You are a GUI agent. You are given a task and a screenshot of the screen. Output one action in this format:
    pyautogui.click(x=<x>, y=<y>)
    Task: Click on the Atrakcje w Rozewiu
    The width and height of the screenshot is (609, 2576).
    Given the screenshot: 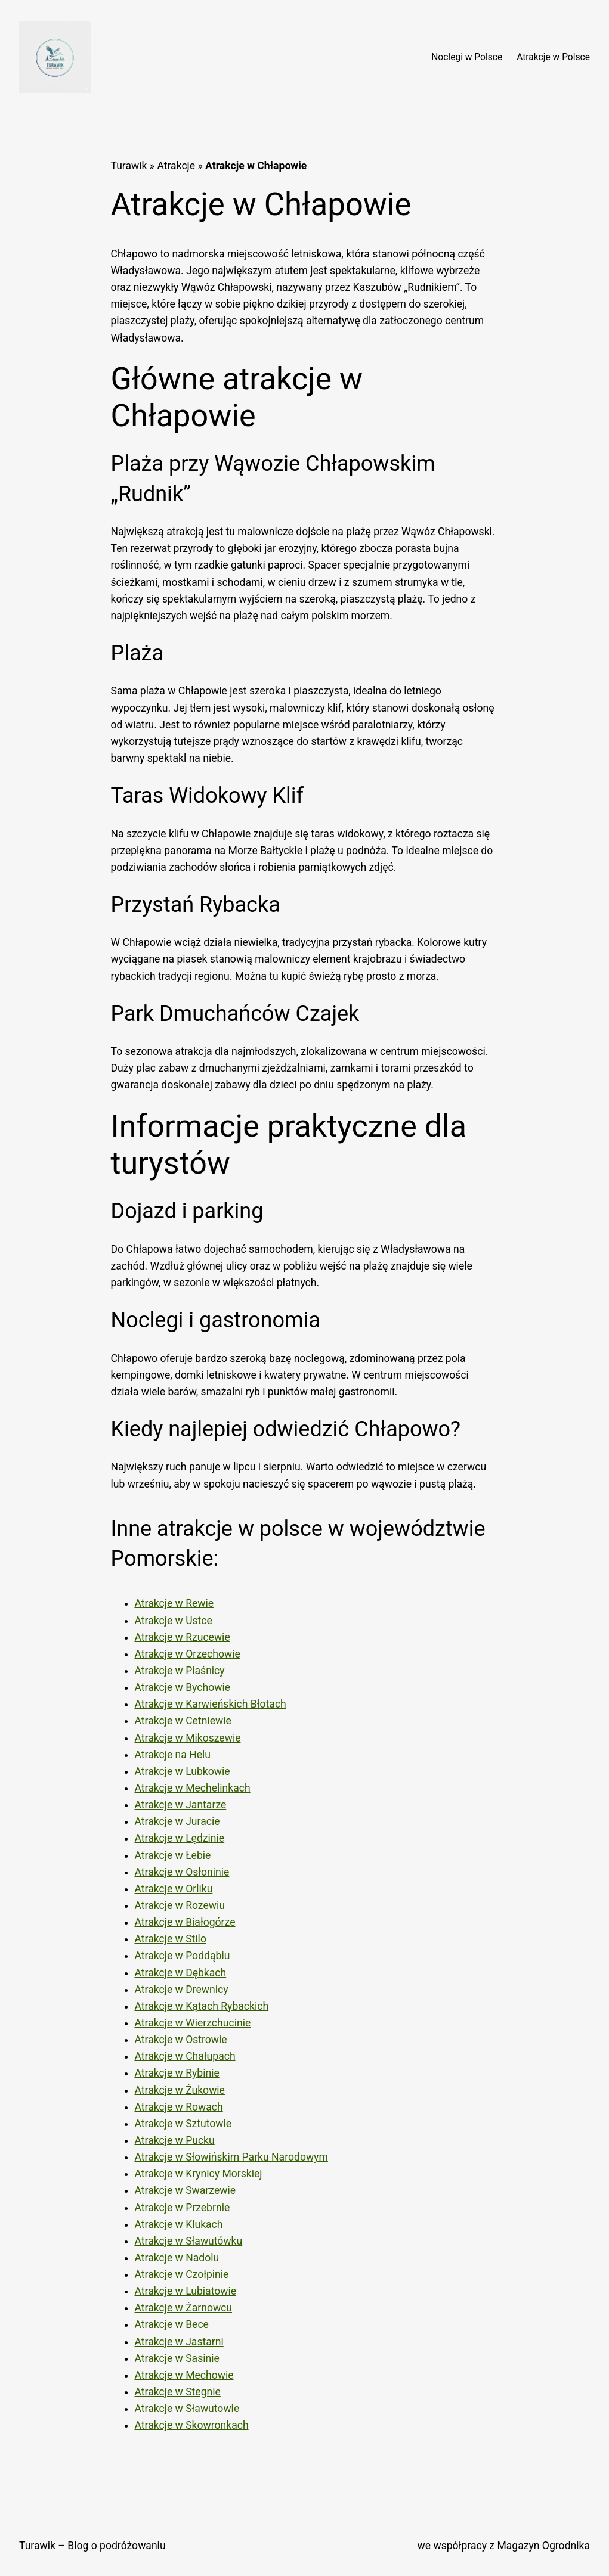 What is the action you would take?
    pyautogui.click(x=180, y=1905)
    